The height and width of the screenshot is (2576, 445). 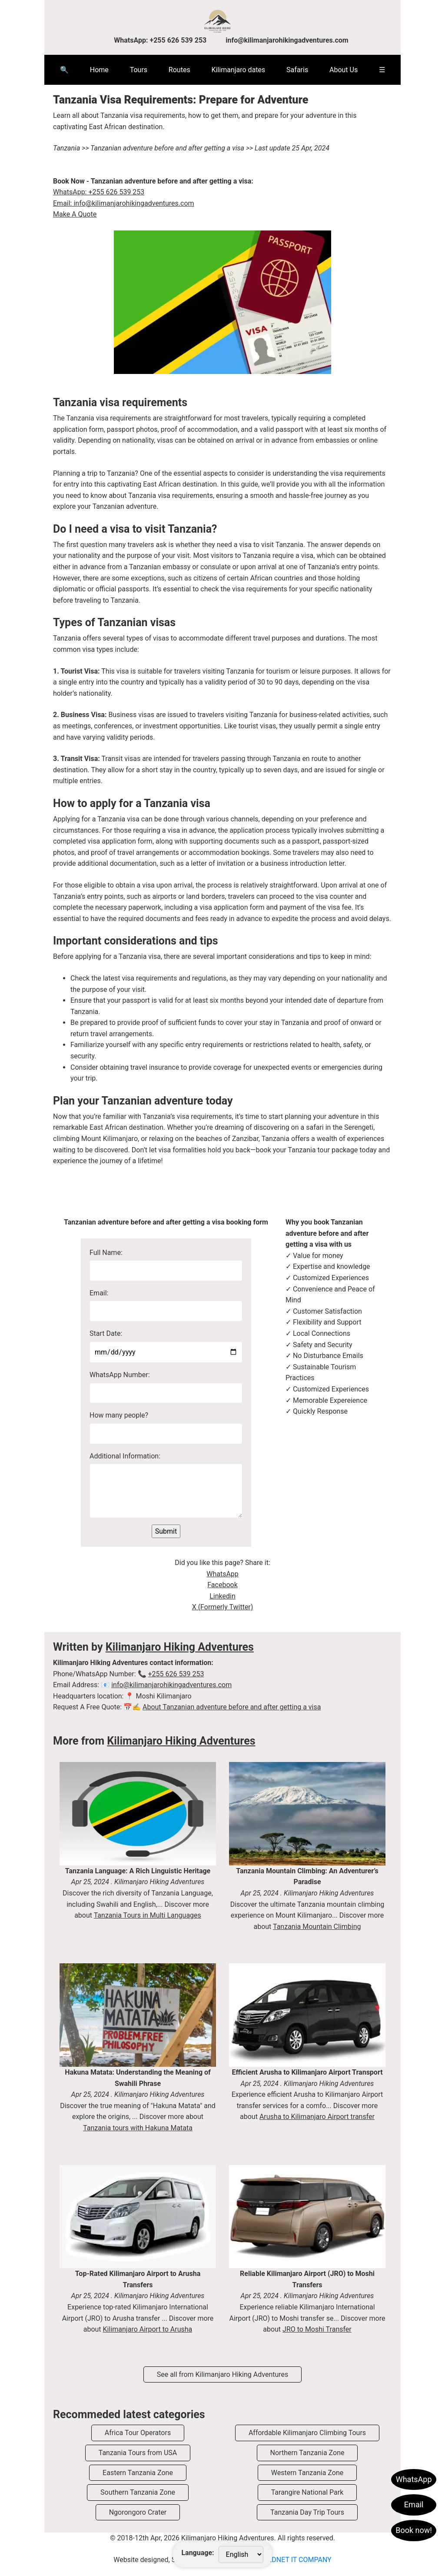 What do you see at coordinates (297, 2560) in the screenshot?
I see `VEDNET IT COMPANY` at bounding box center [297, 2560].